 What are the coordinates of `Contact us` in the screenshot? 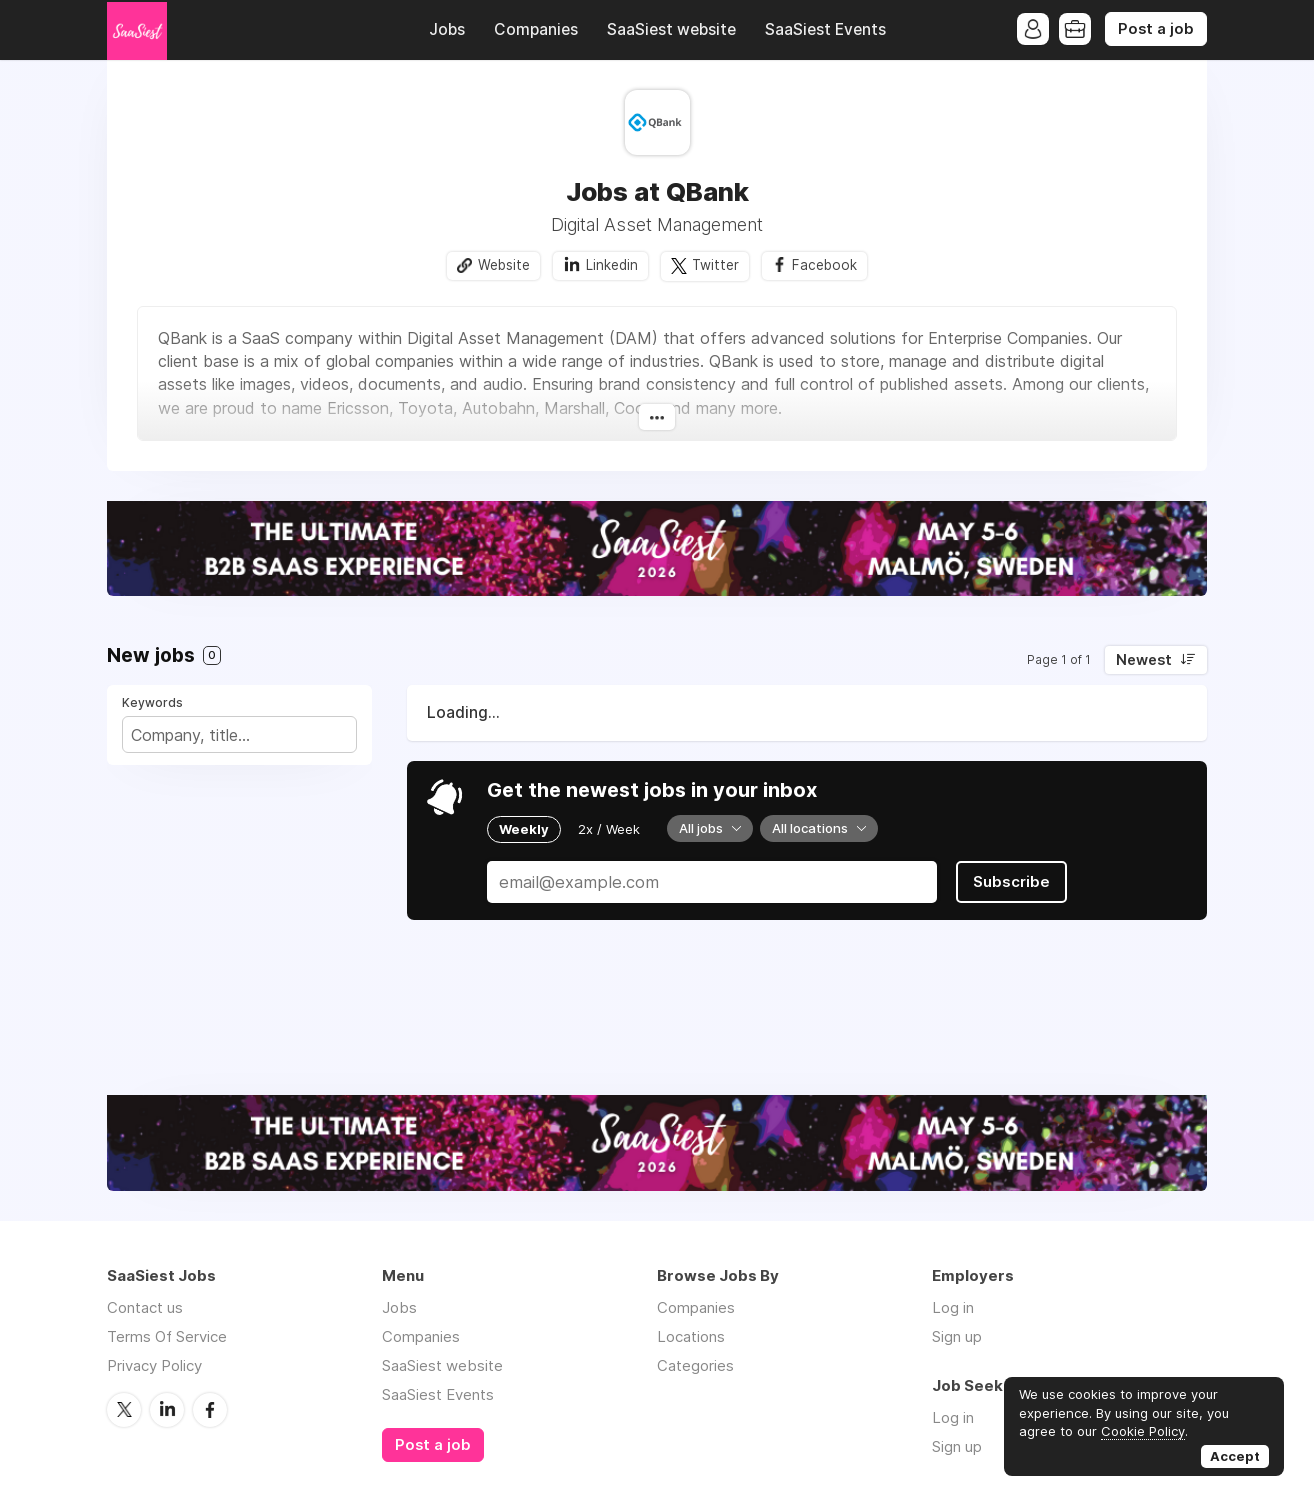 It's located at (145, 1307).